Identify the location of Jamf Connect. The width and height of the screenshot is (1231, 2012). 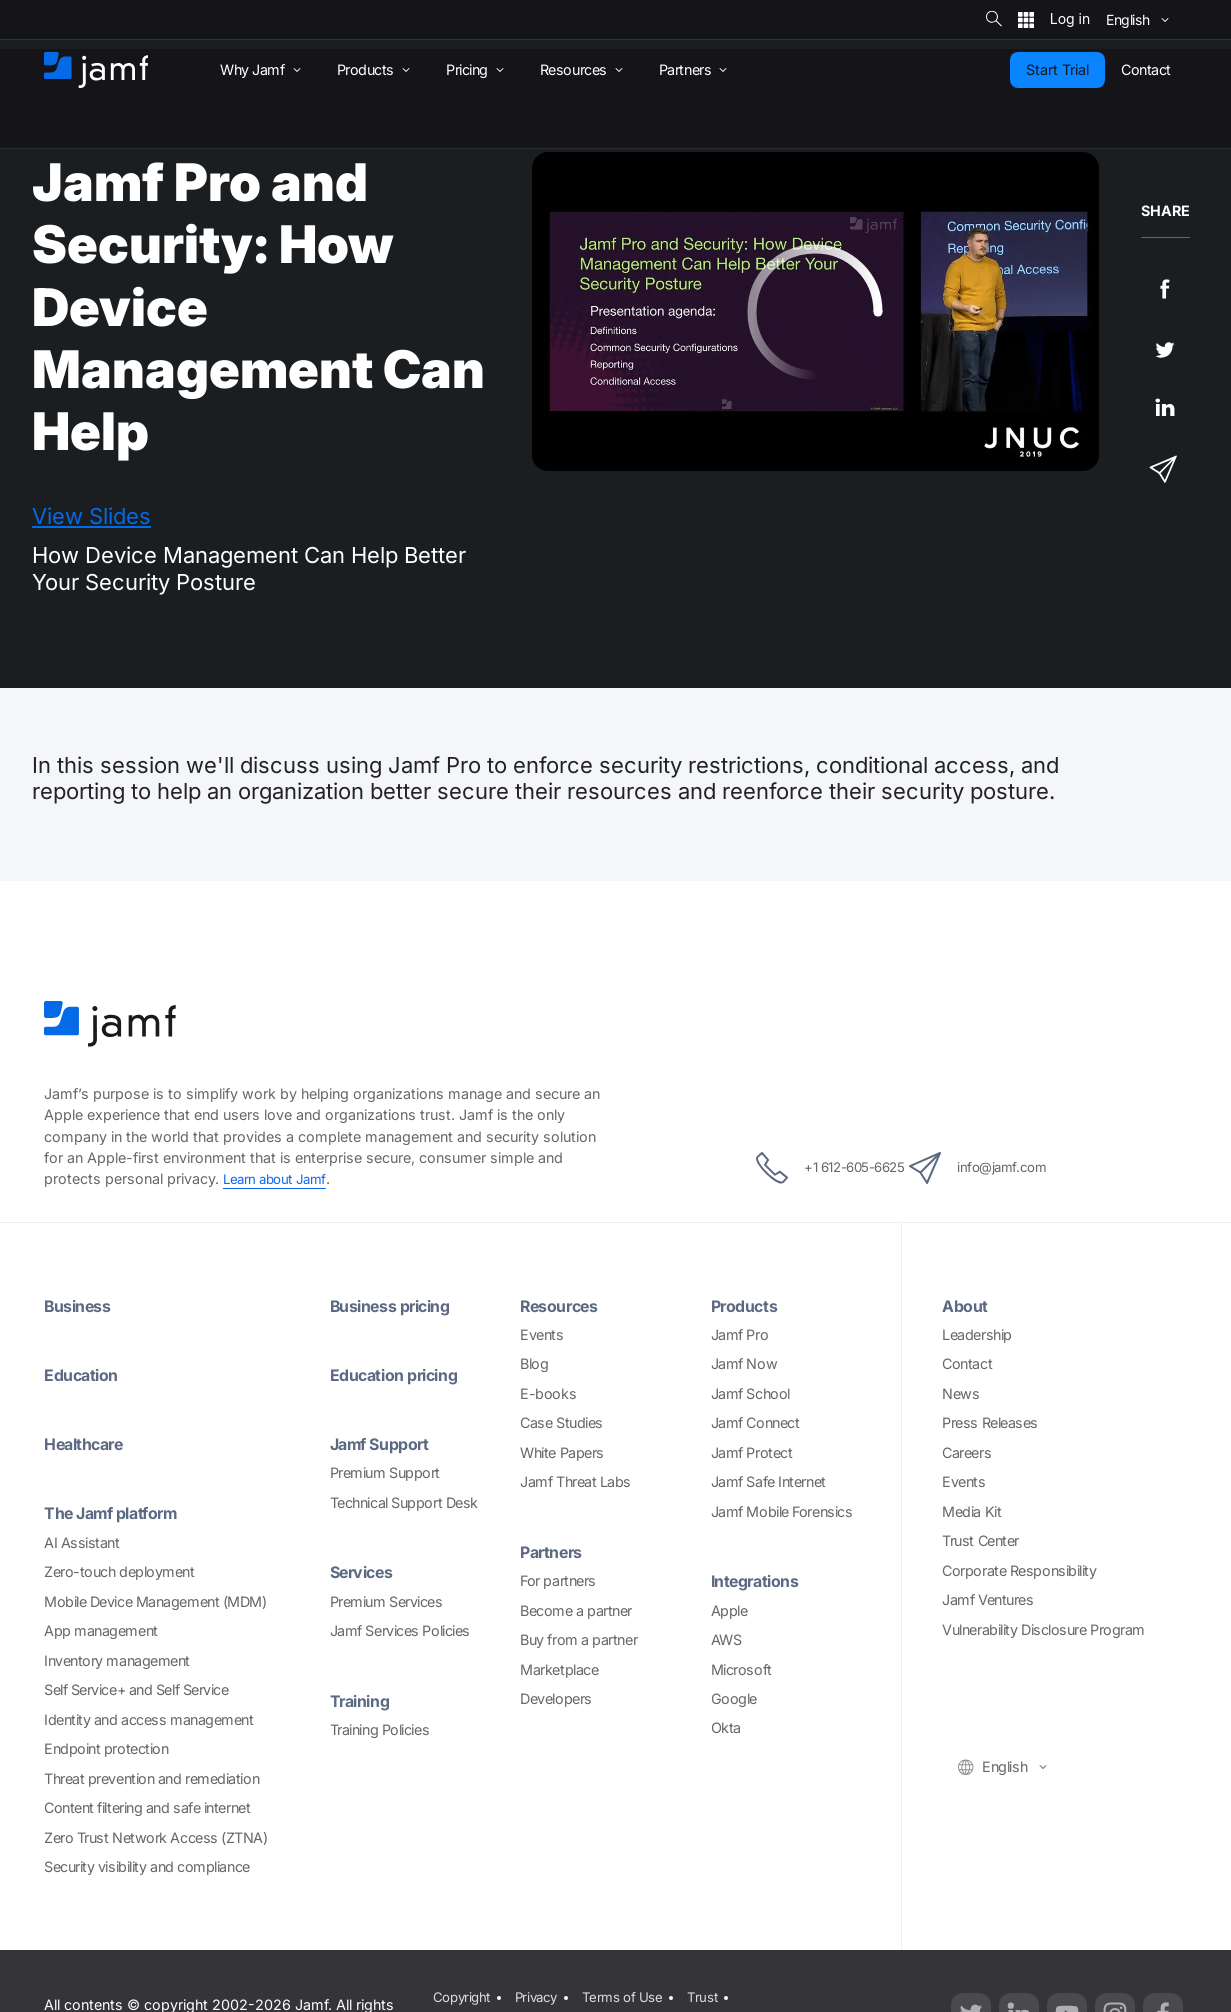
(755, 1422).